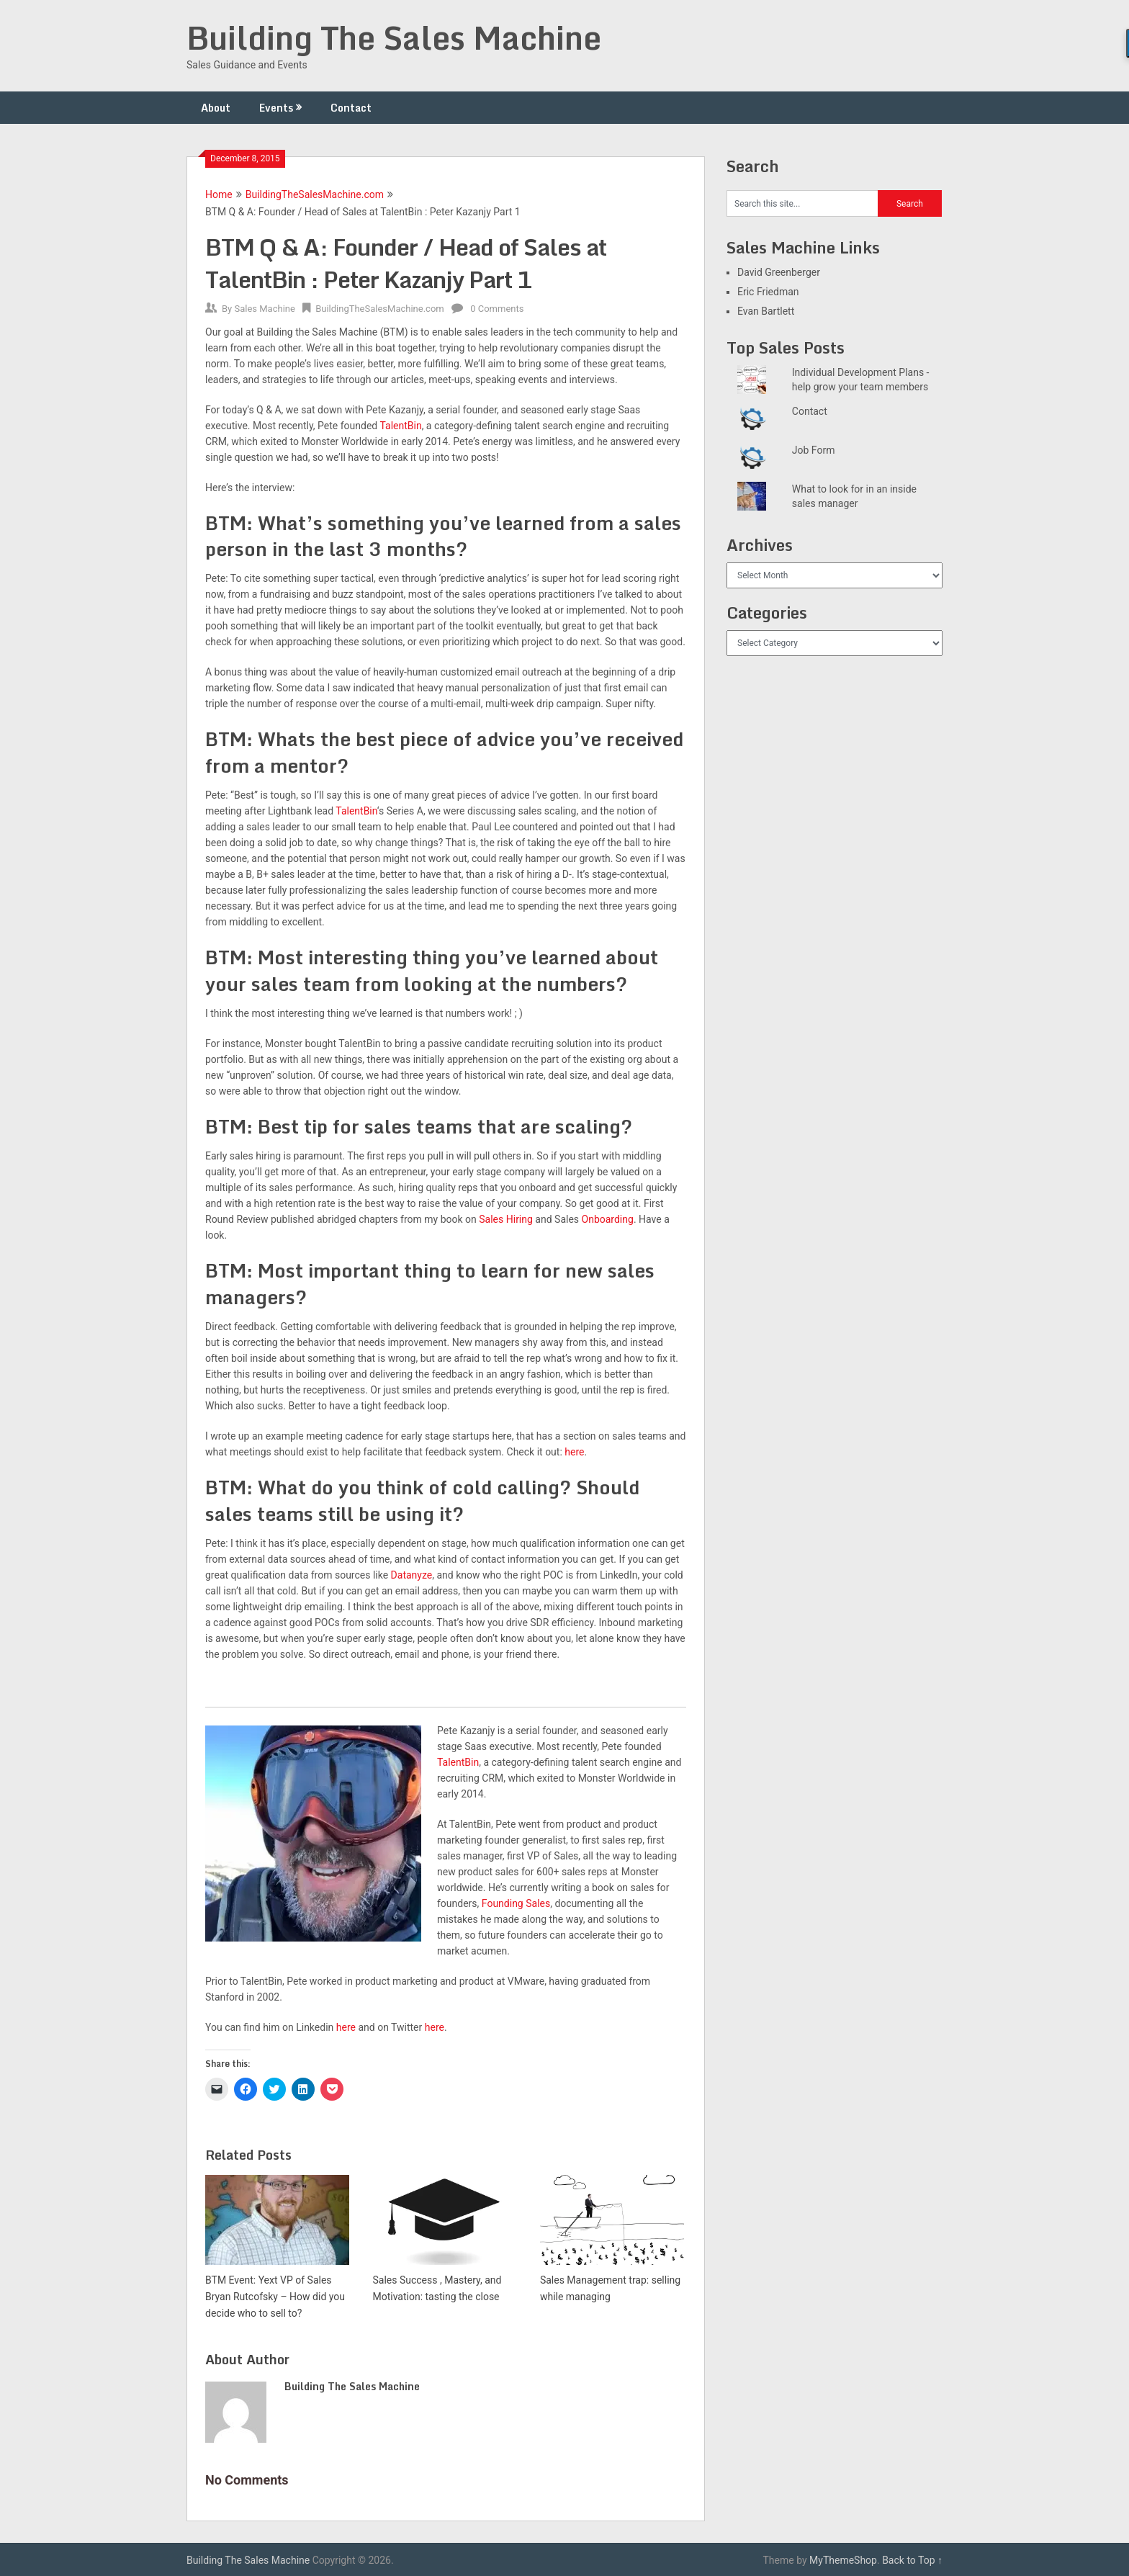 Image resolution: width=1129 pixels, height=2576 pixels. Describe the element at coordinates (215, 107) in the screenshot. I see `About` at that location.